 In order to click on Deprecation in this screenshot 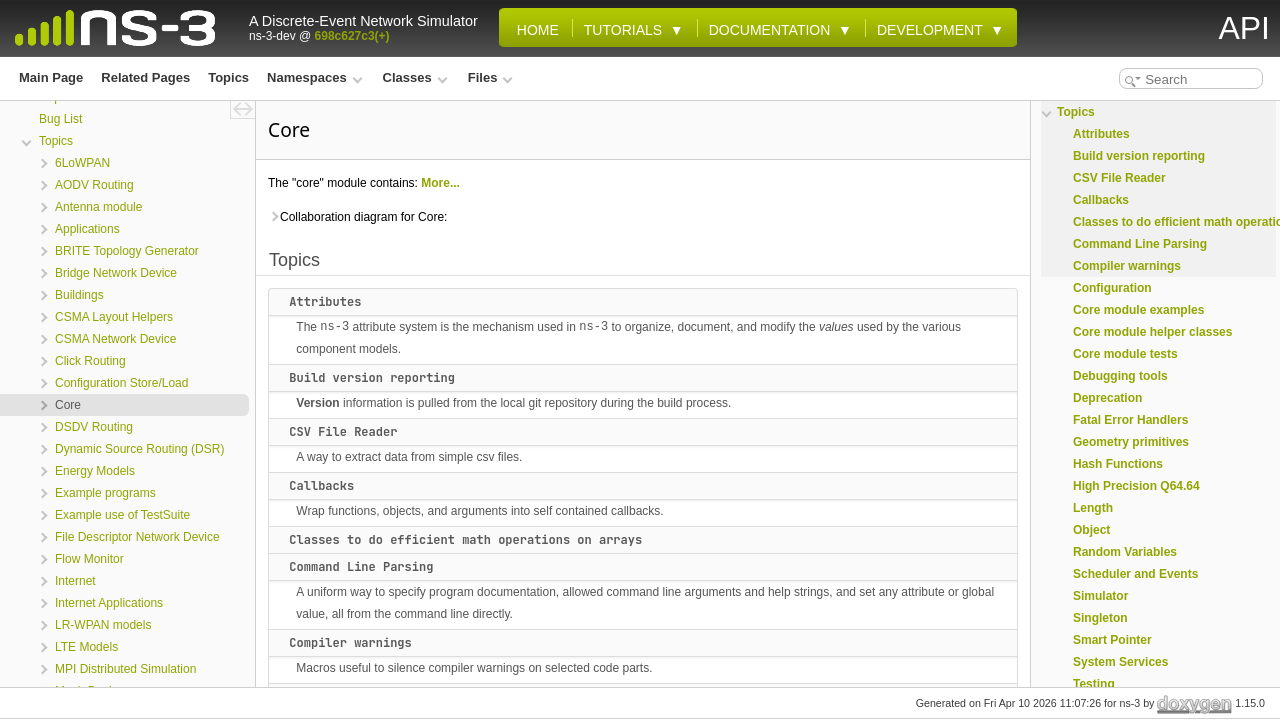, I will do `click(1107, 398)`.